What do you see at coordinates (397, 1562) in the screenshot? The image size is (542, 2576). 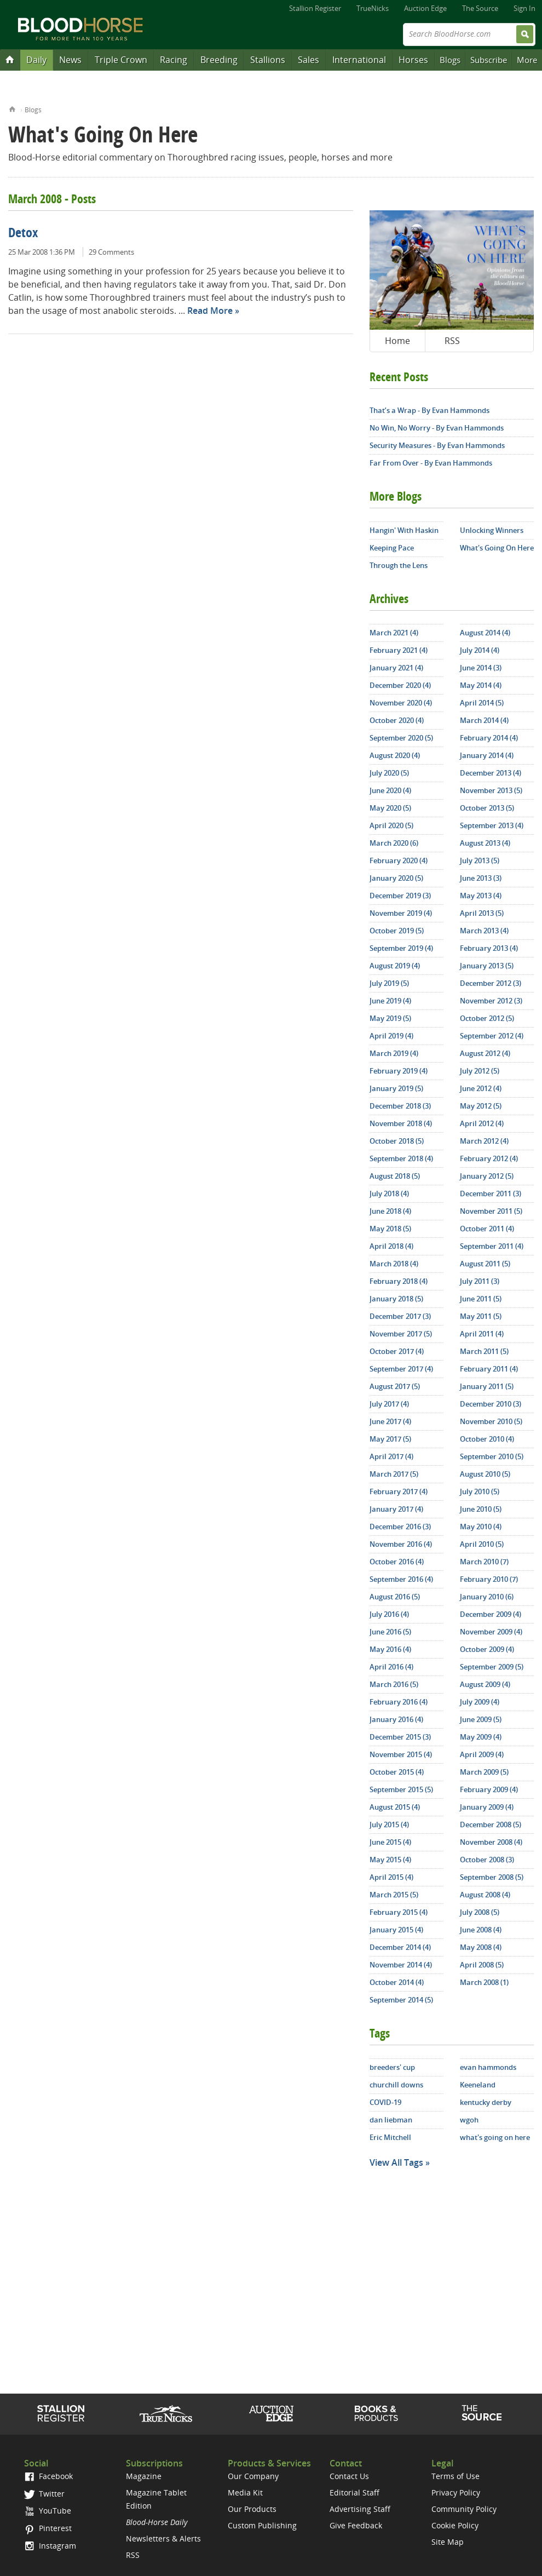 I see `October 2016 (4)` at bounding box center [397, 1562].